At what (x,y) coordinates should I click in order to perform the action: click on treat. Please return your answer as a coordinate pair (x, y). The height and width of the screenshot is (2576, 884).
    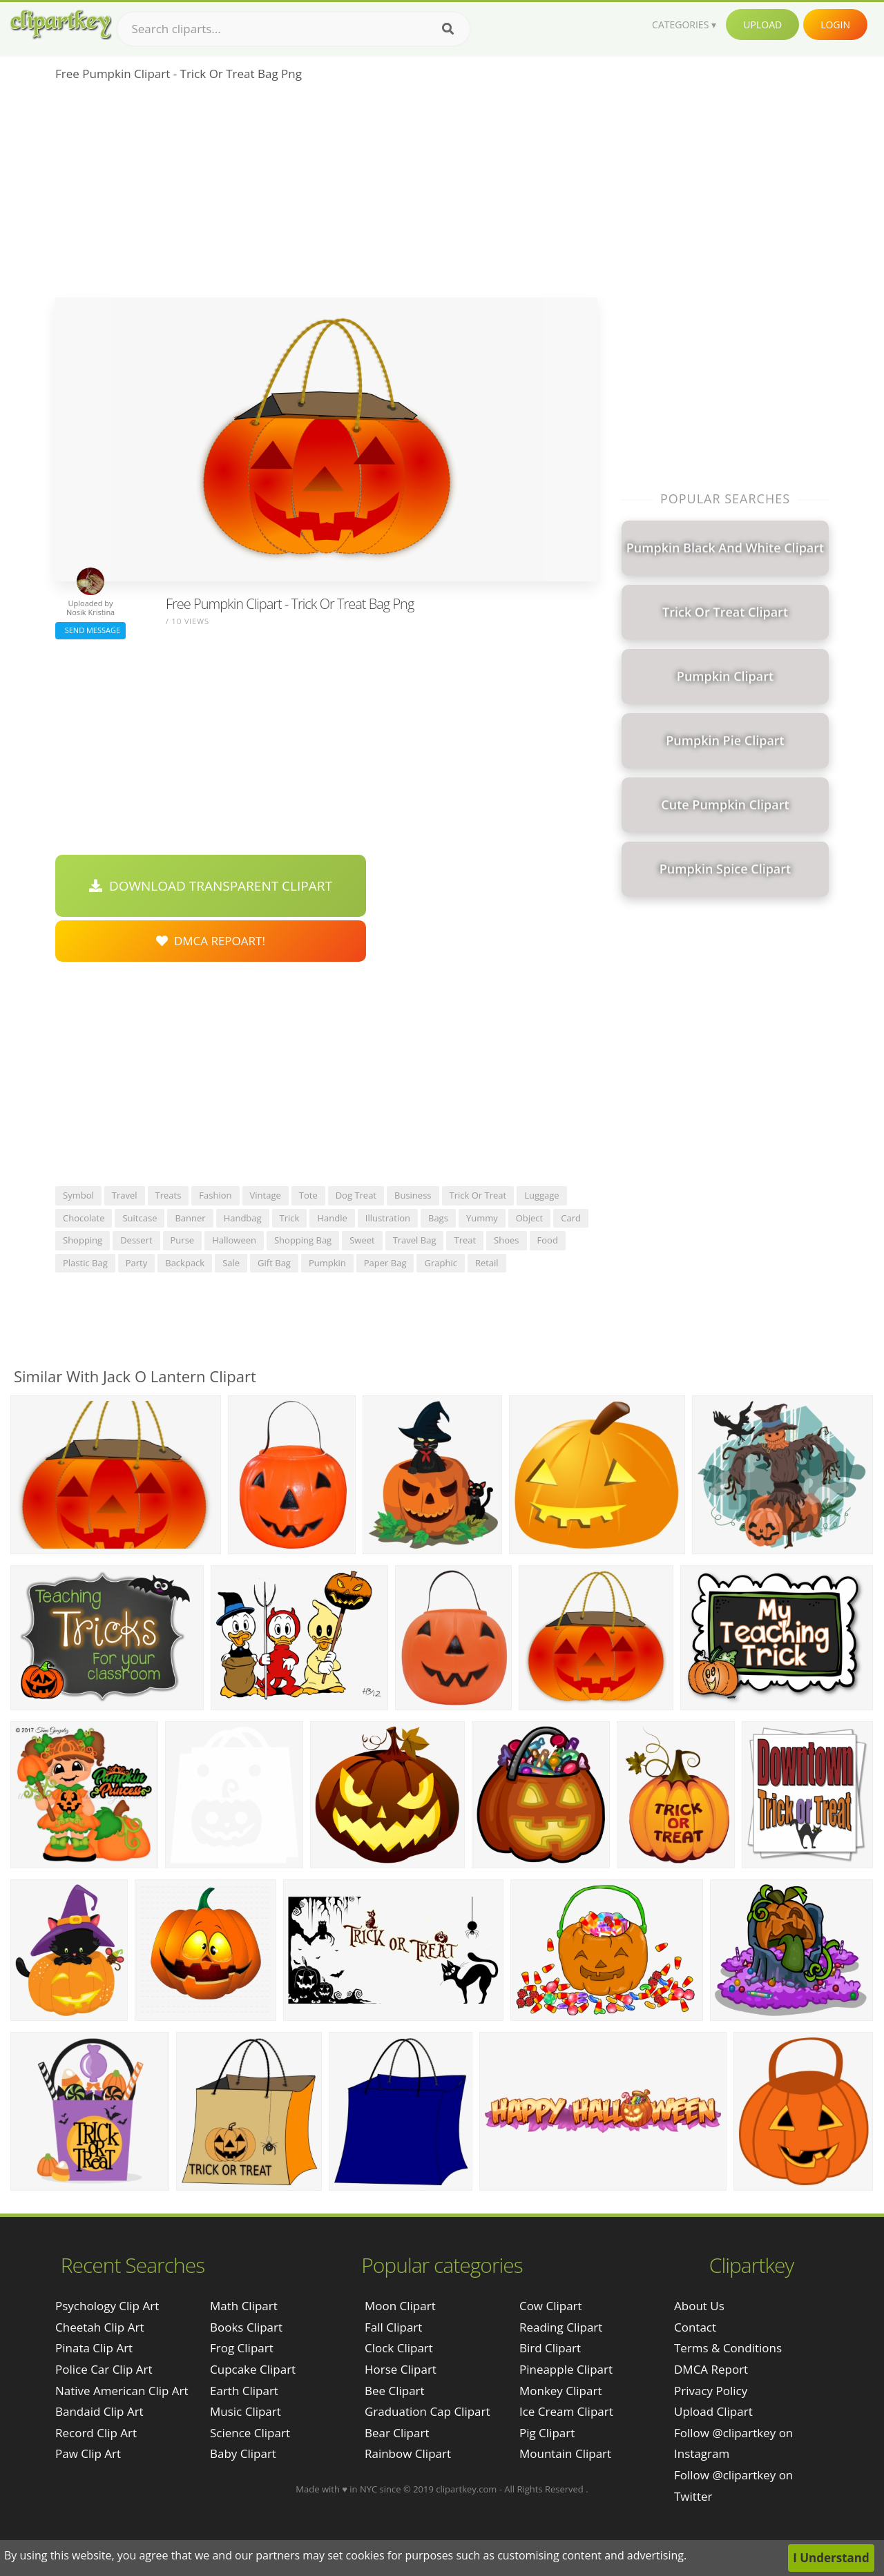
    Looking at the image, I should click on (465, 1240).